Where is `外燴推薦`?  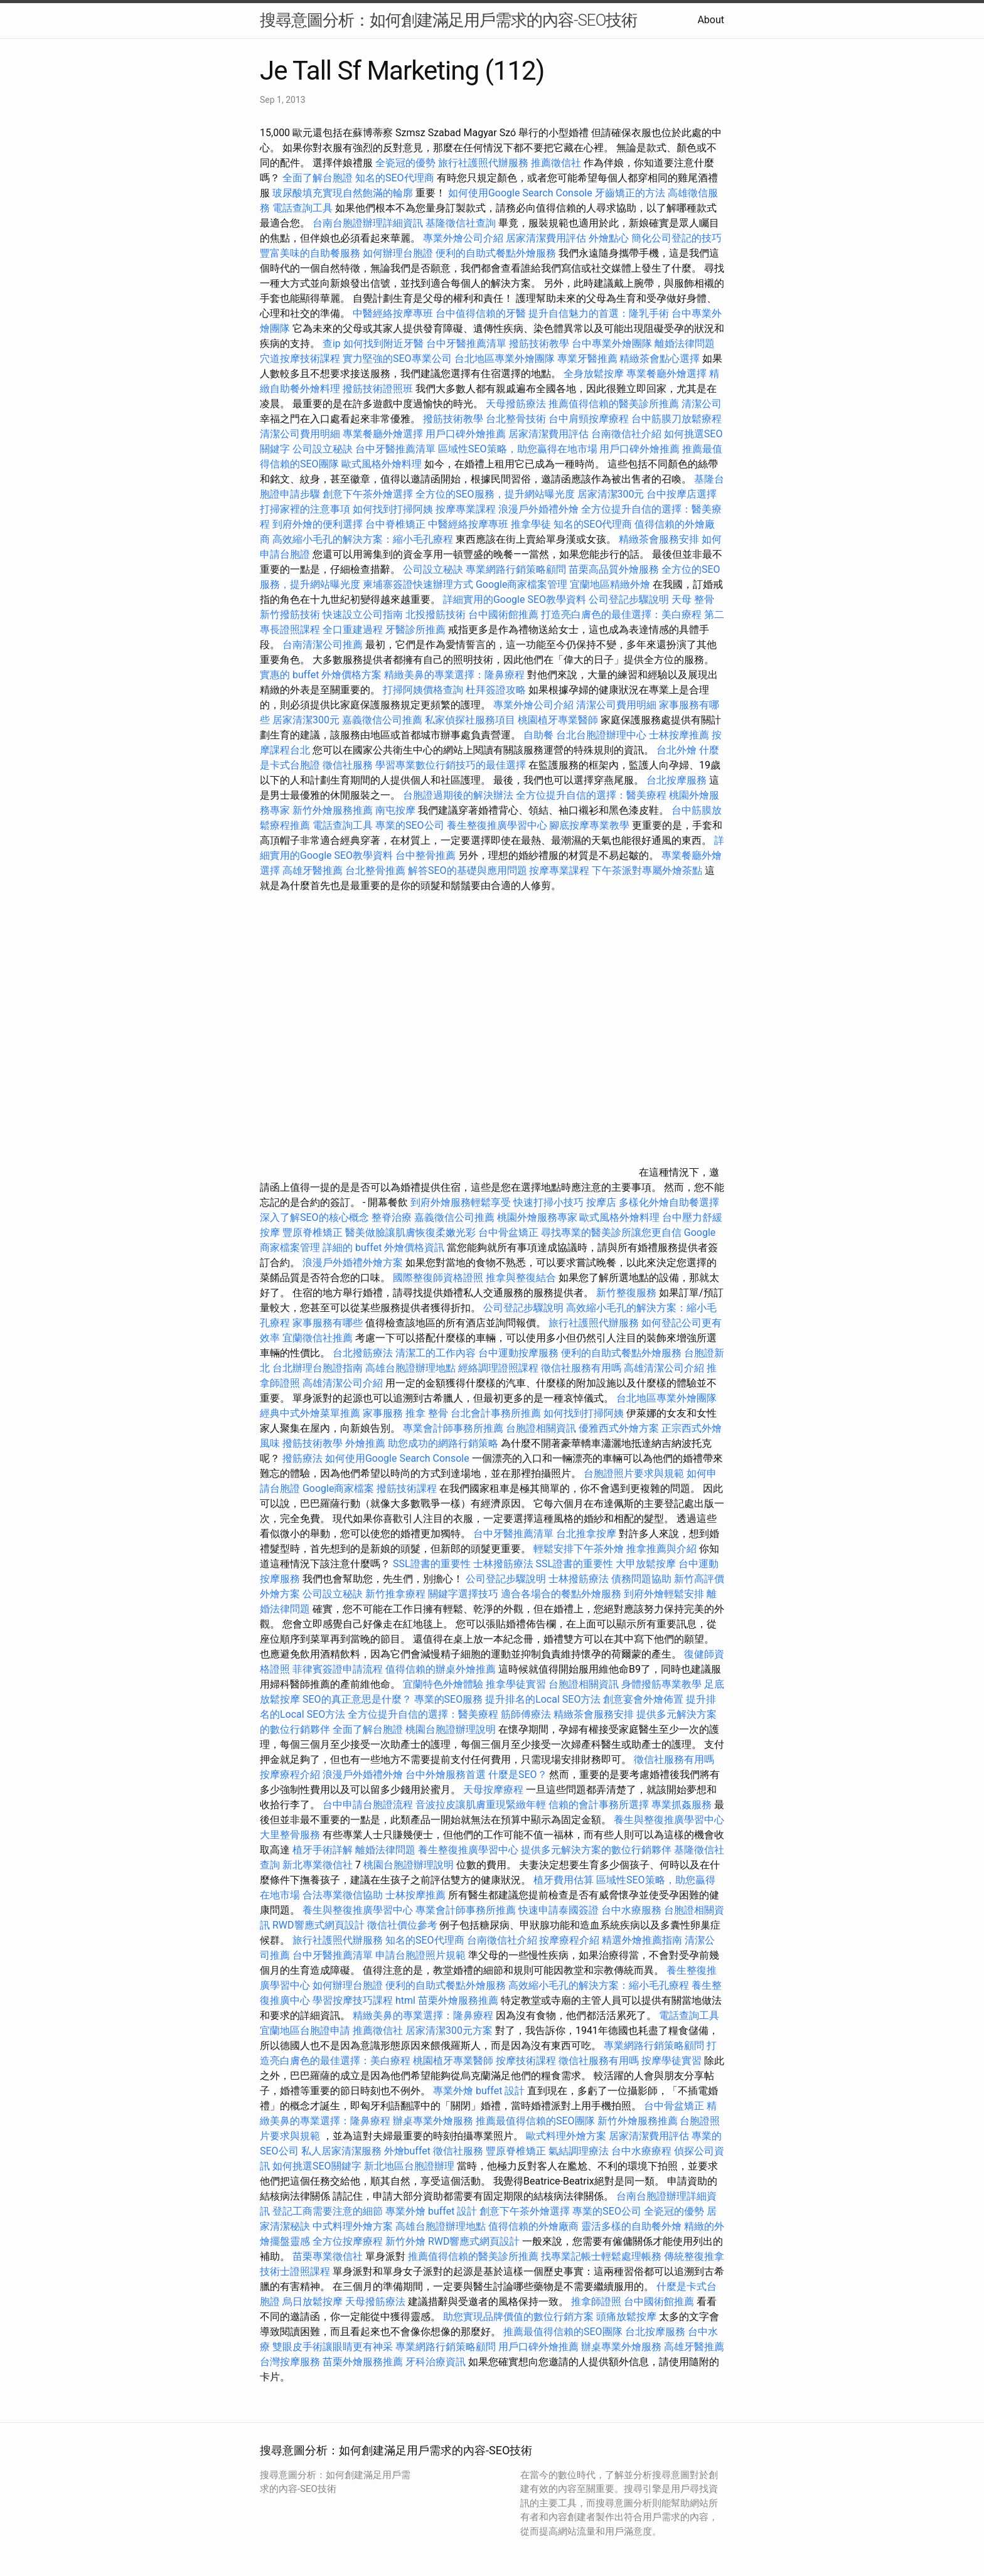
外燴推薦 is located at coordinates (365, 1443).